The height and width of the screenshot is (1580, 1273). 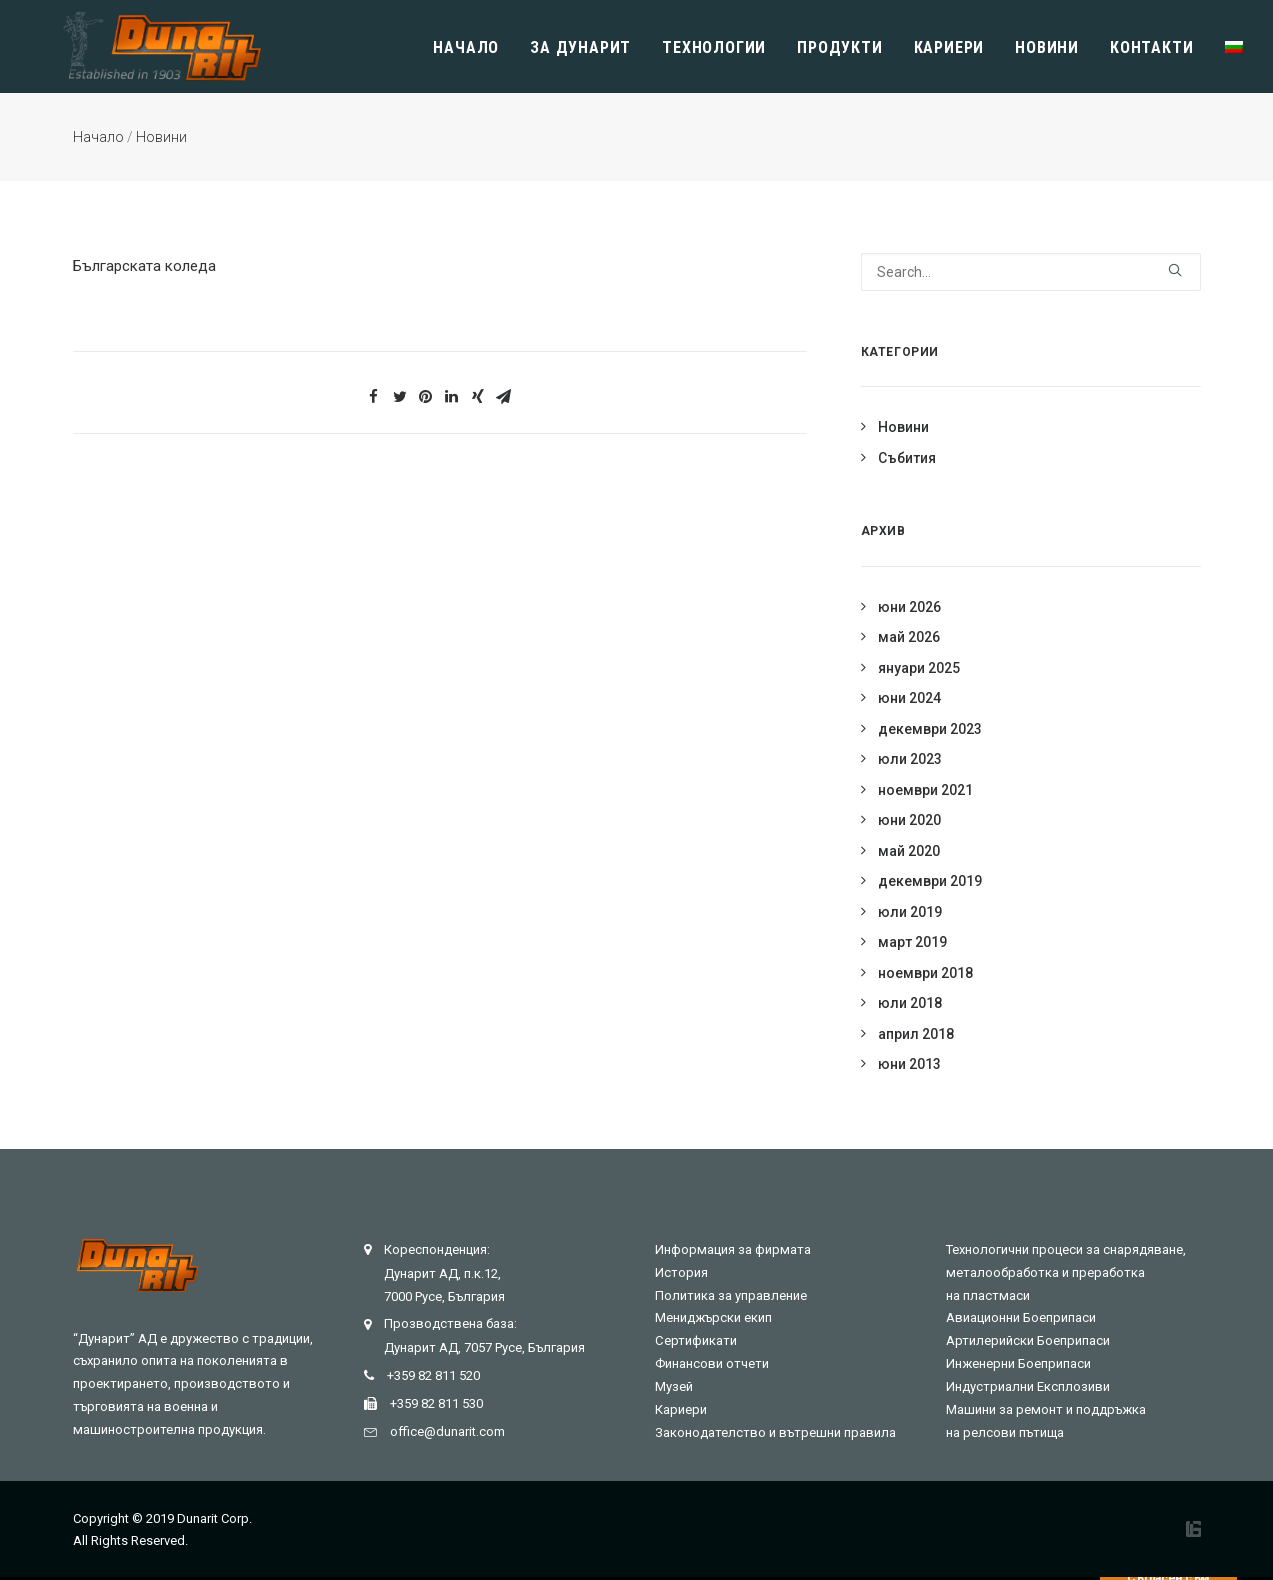 What do you see at coordinates (910, 1003) in the screenshot?
I see `юли 2018` at bounding box center [910, 1003].